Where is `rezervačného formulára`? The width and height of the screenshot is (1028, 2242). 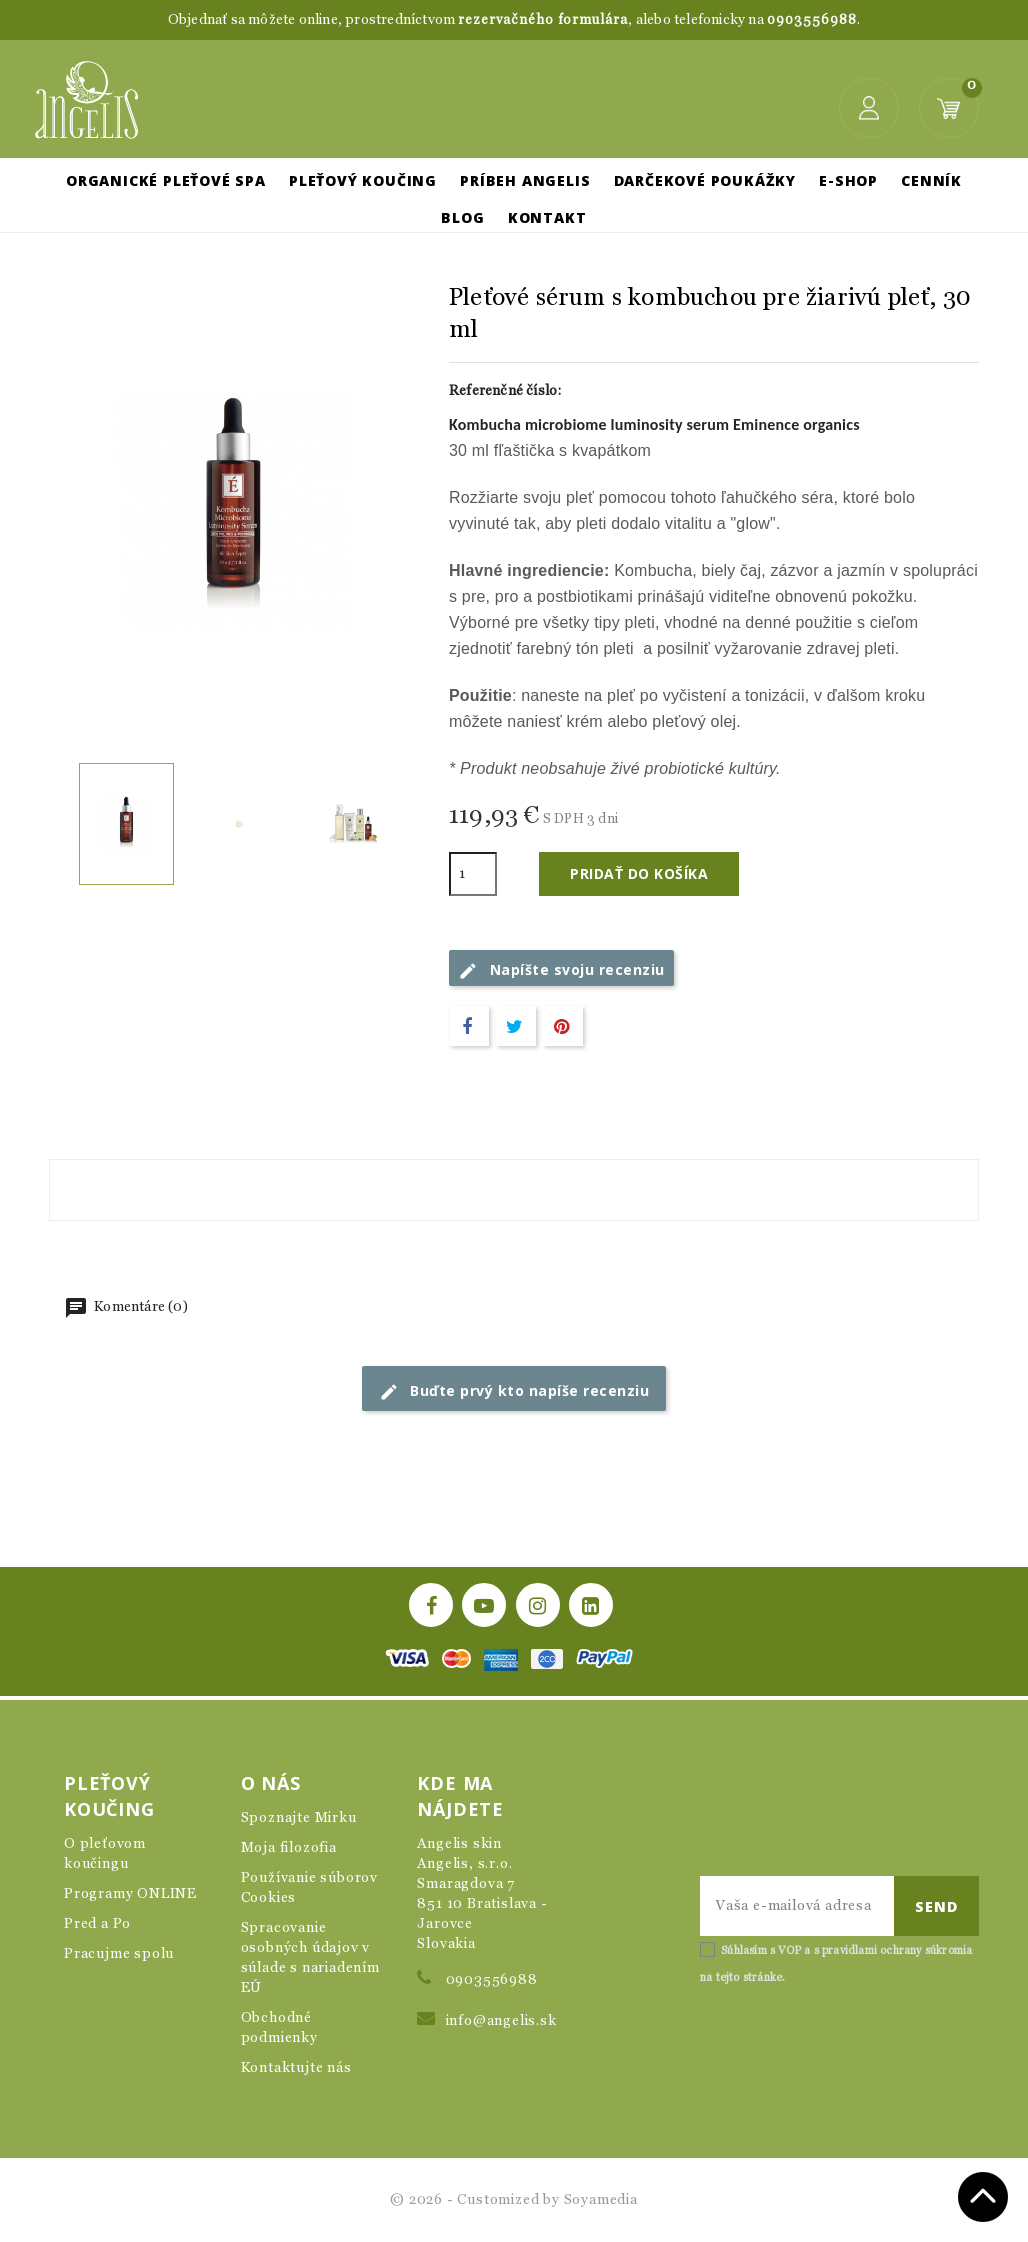
rezervačného formulára is located at coordinates (543, 20).